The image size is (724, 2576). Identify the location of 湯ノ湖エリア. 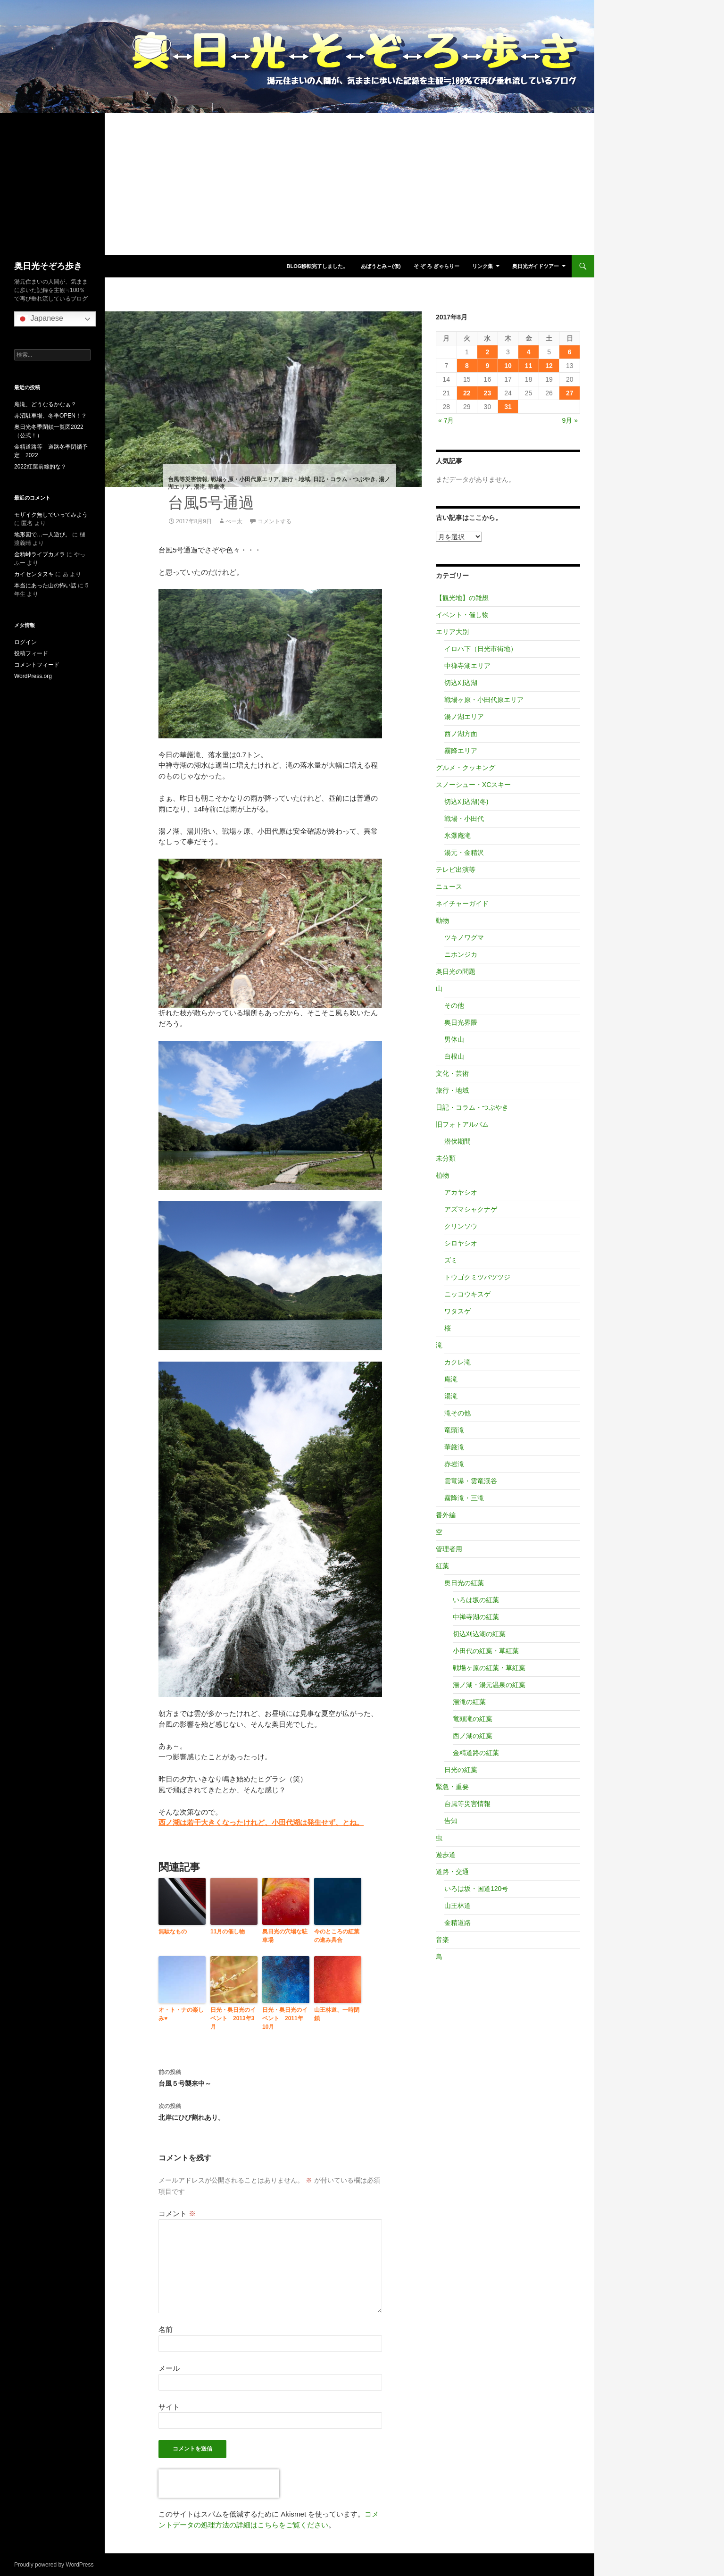
(464, 716).